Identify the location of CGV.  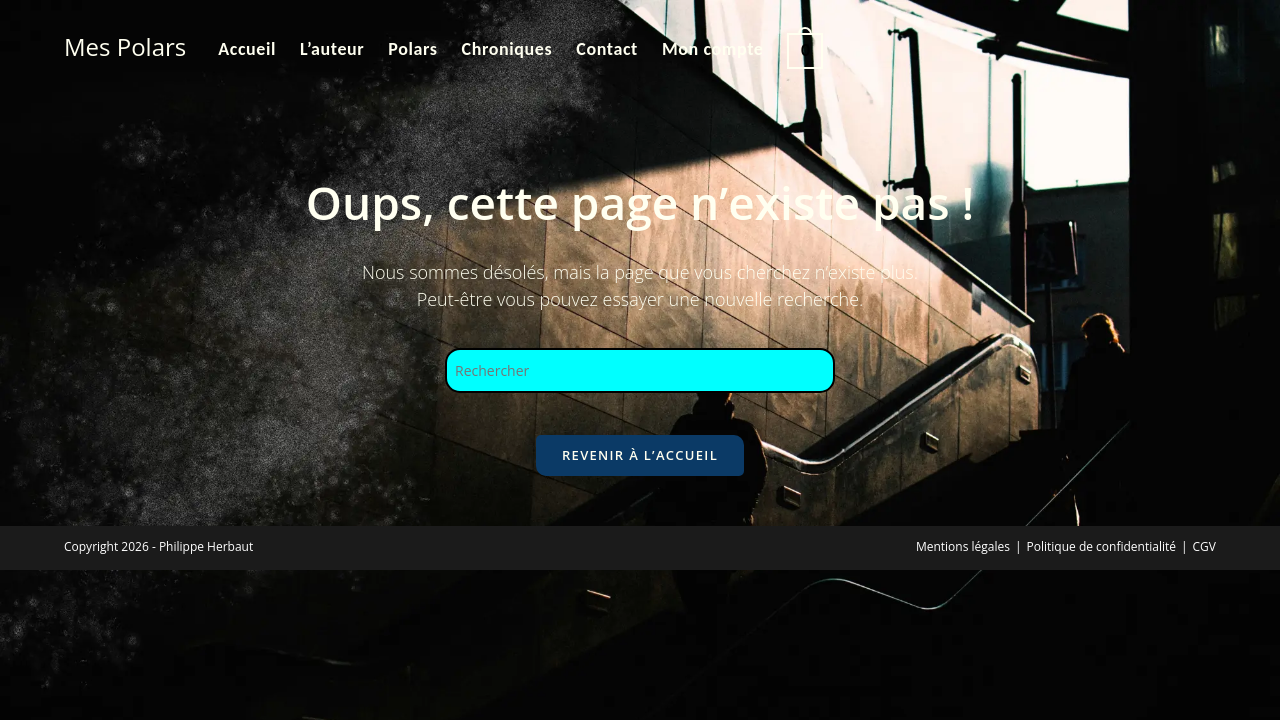
(1204, 564).